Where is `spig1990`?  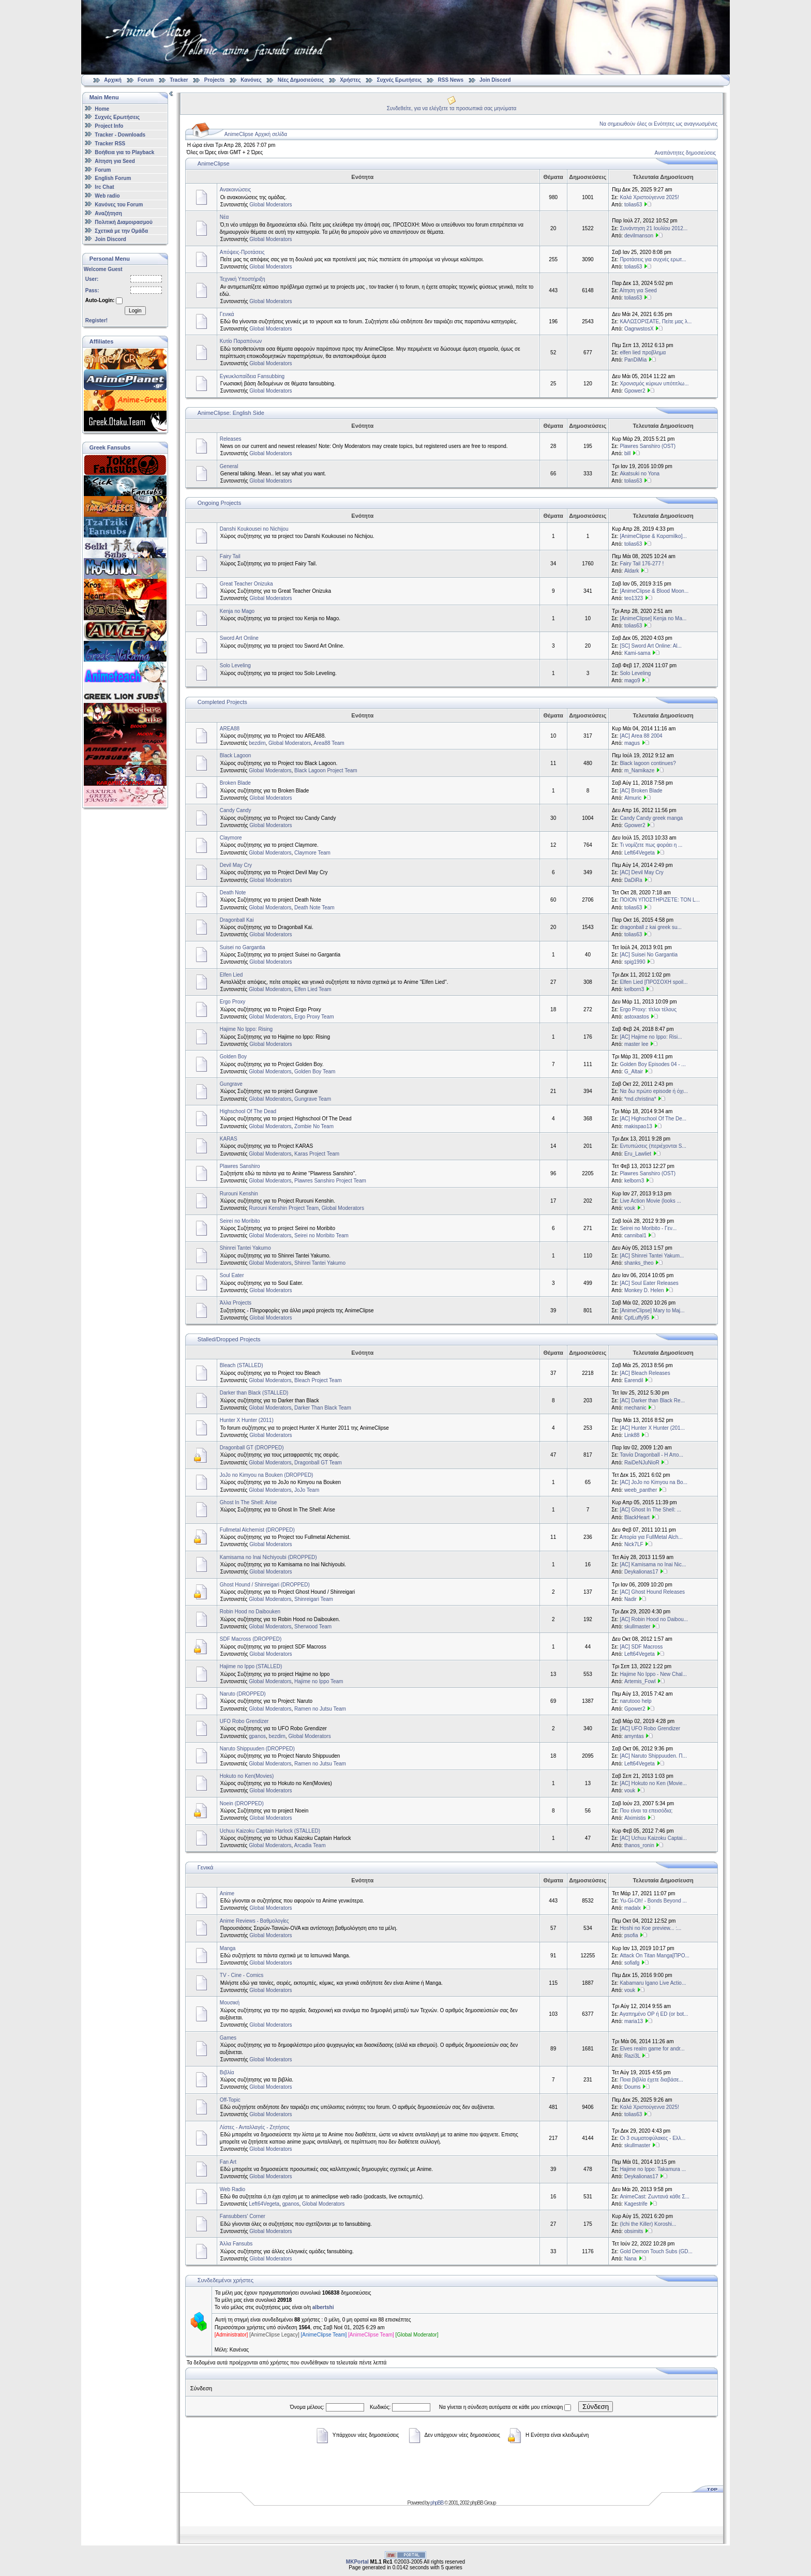
spig1990 is located at coordinates (634, 962).